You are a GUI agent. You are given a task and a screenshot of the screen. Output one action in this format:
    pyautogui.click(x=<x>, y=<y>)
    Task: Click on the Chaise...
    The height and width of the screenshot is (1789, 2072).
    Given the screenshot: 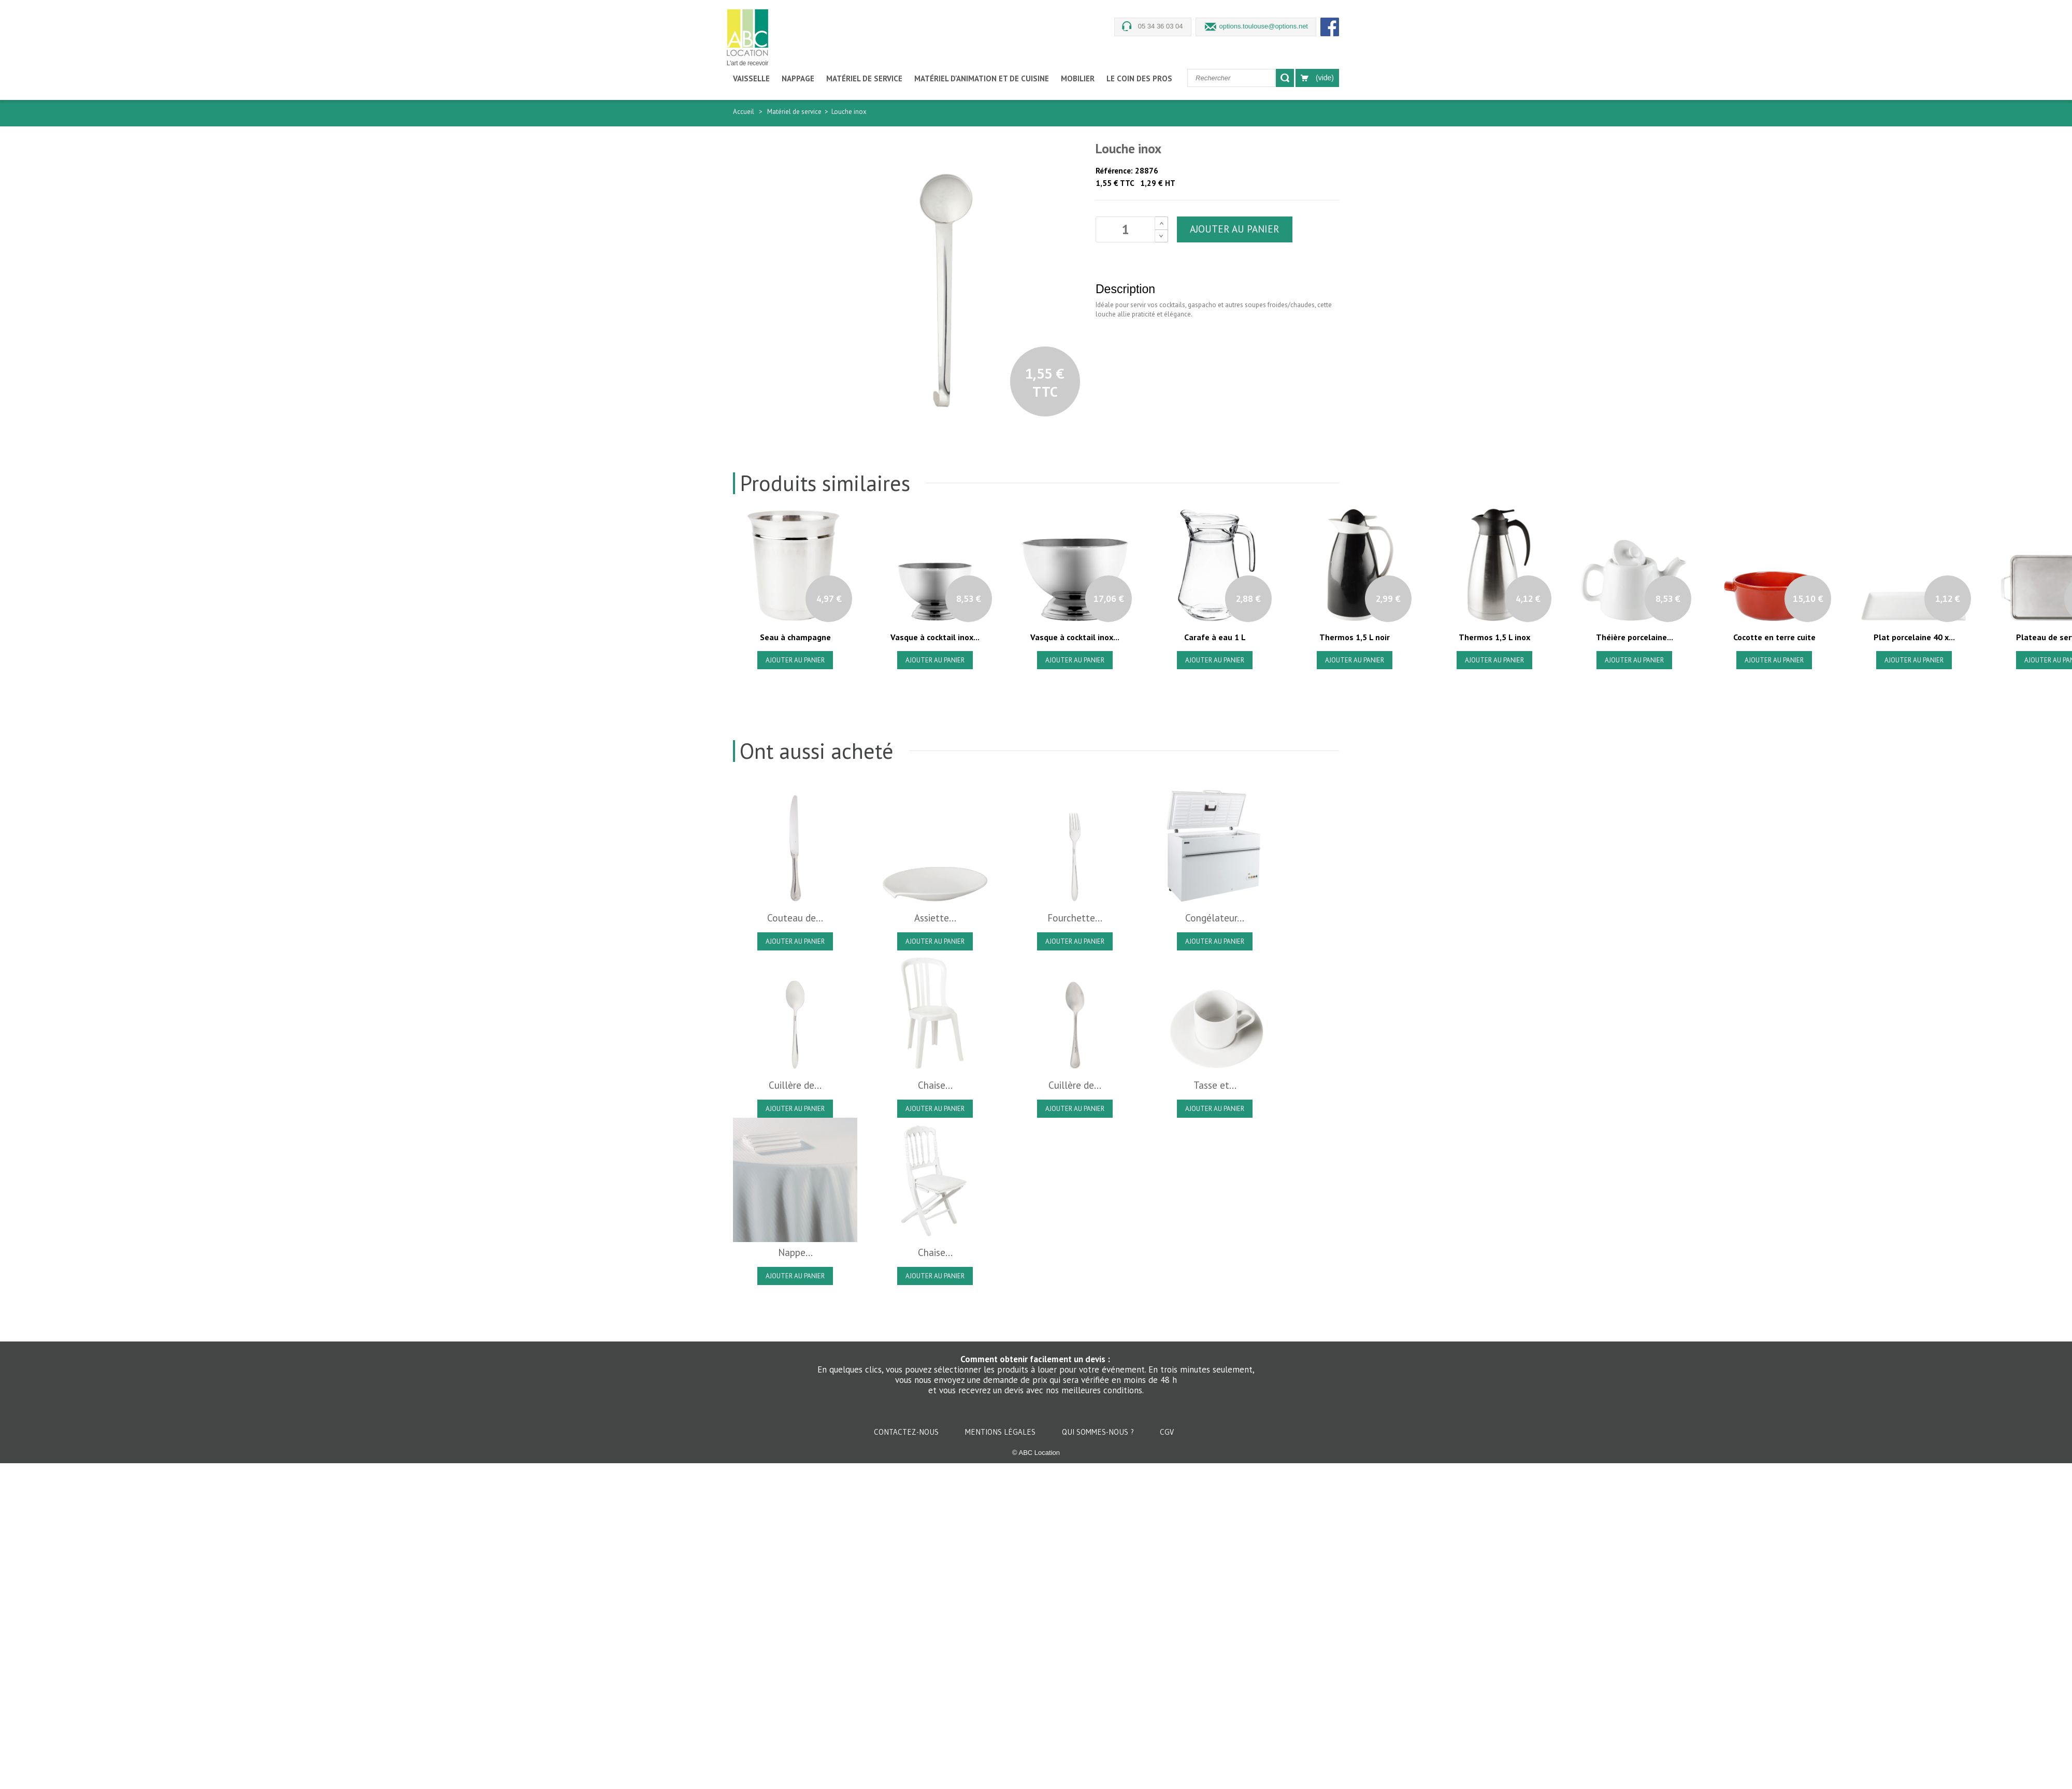 What is the action you would take?
    pyautogui.click(x=935, y=1085)
    